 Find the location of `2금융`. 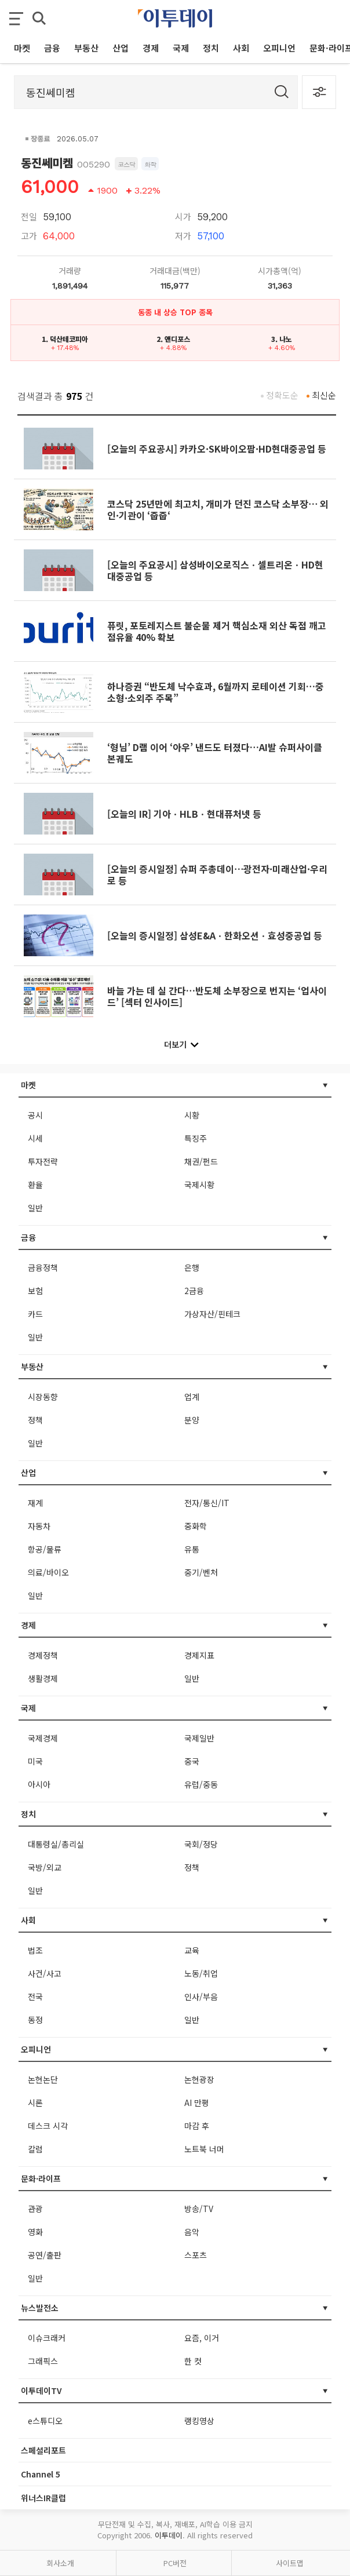

2금융 is located at coordinates (194, 1290).